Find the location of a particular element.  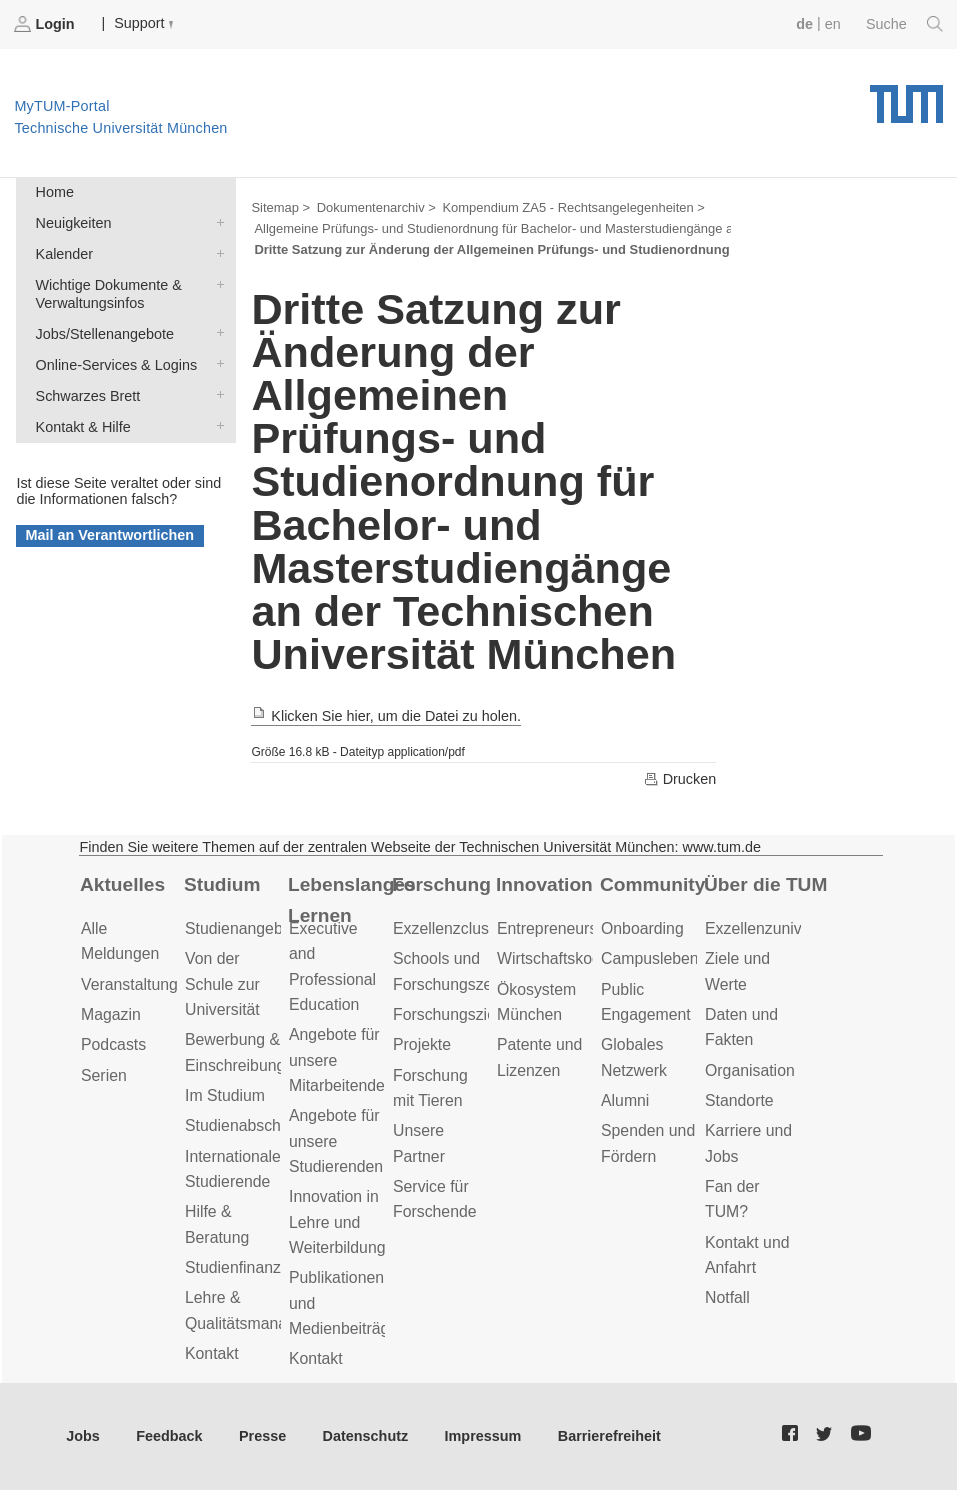

Alumni is located at coordinates (625, 1100).